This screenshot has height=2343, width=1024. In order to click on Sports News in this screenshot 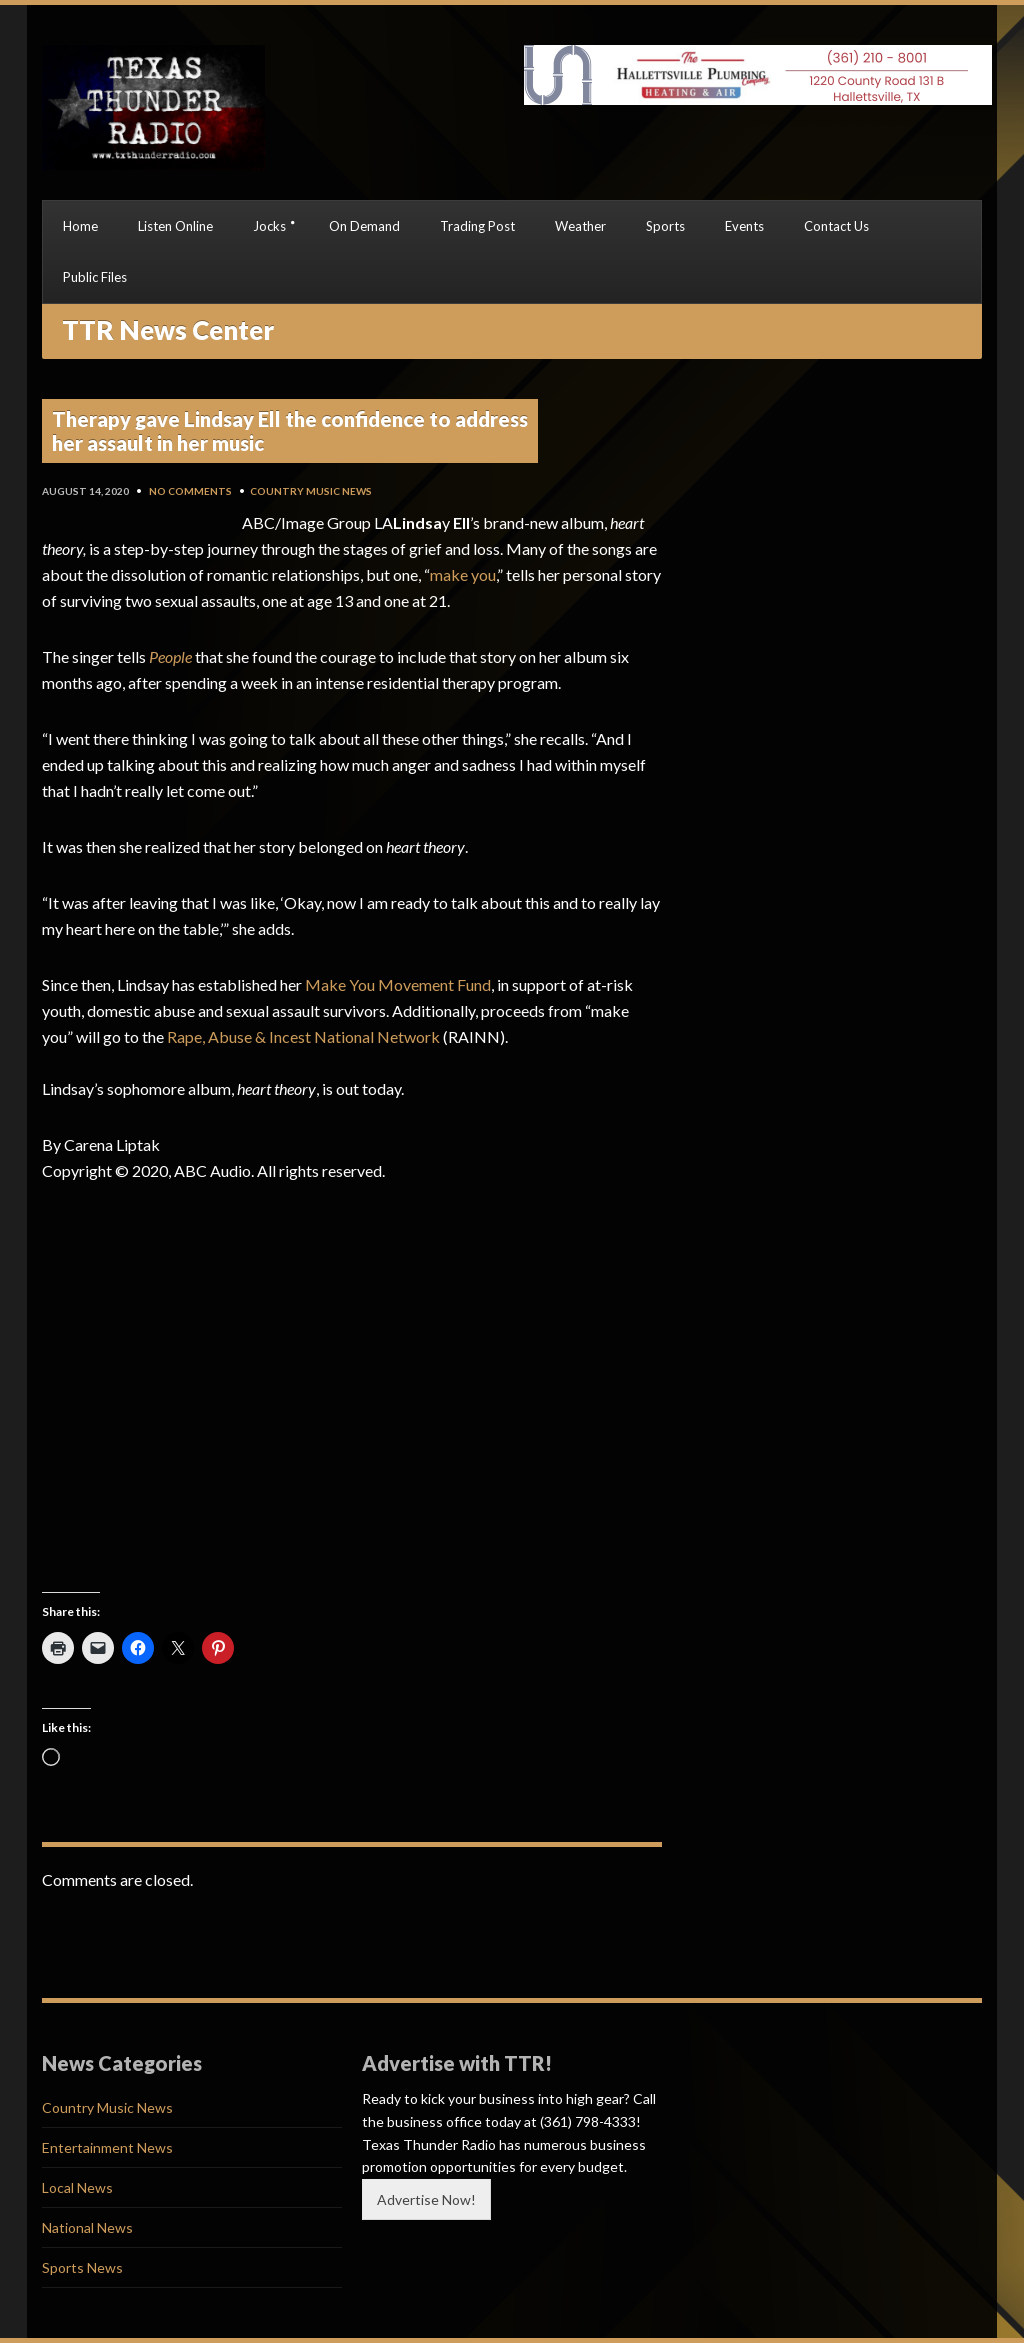, I will do `click(82, 2267)`.